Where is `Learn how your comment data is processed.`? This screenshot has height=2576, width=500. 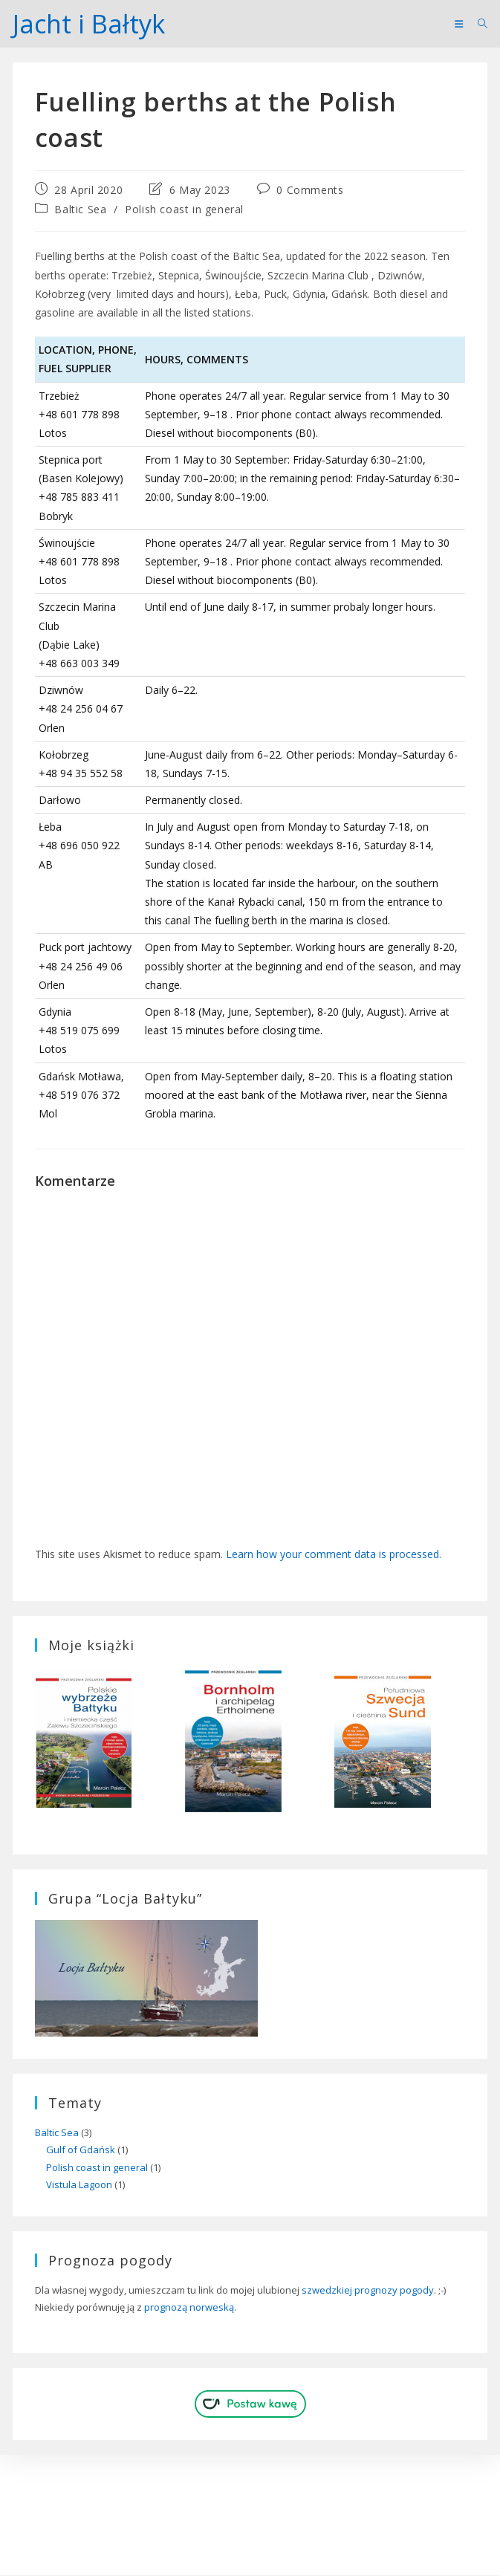
Learn how your comment data is processed. is located at coordinates (333, 1555).